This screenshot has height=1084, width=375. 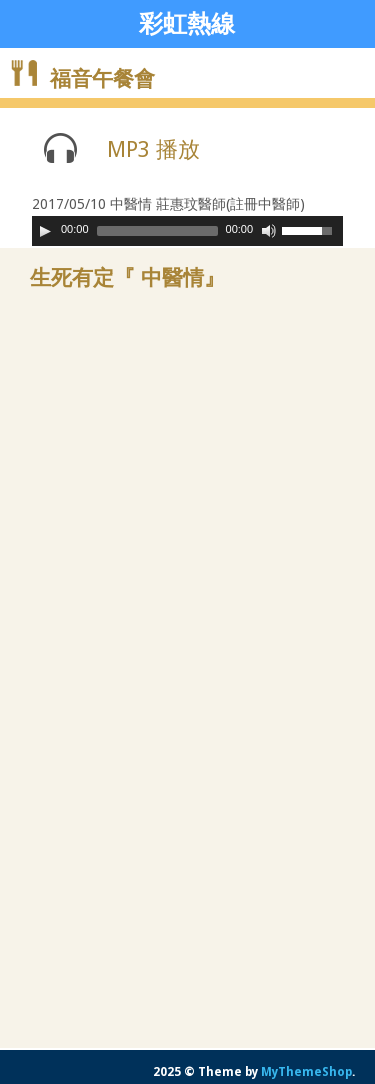 I want to click on [slider], so click(x=157, y=231).